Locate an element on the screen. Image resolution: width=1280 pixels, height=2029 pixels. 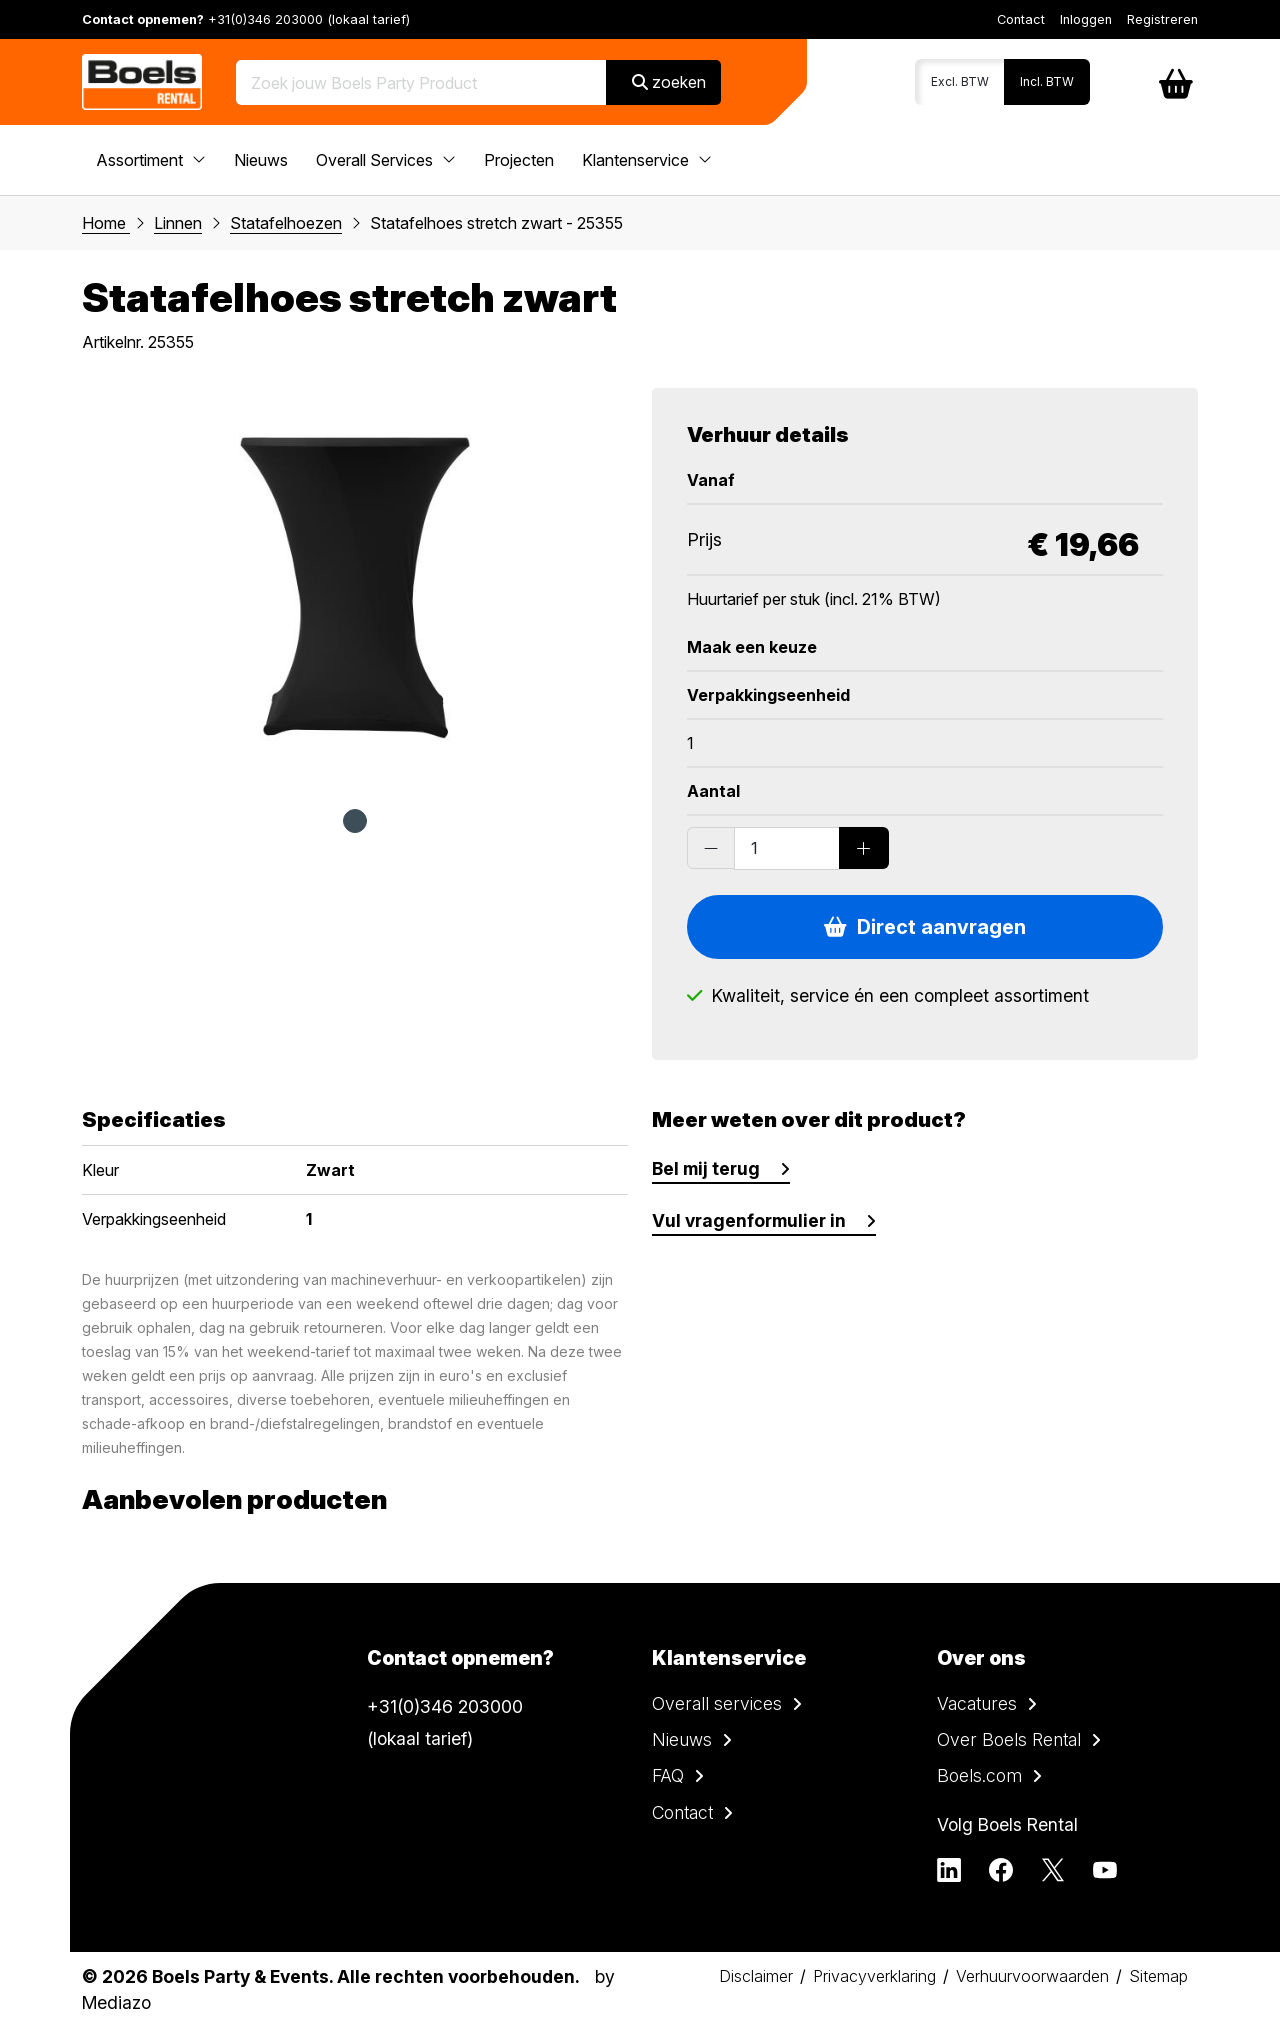
Disclaimer is located at coordinates (756, 1976).